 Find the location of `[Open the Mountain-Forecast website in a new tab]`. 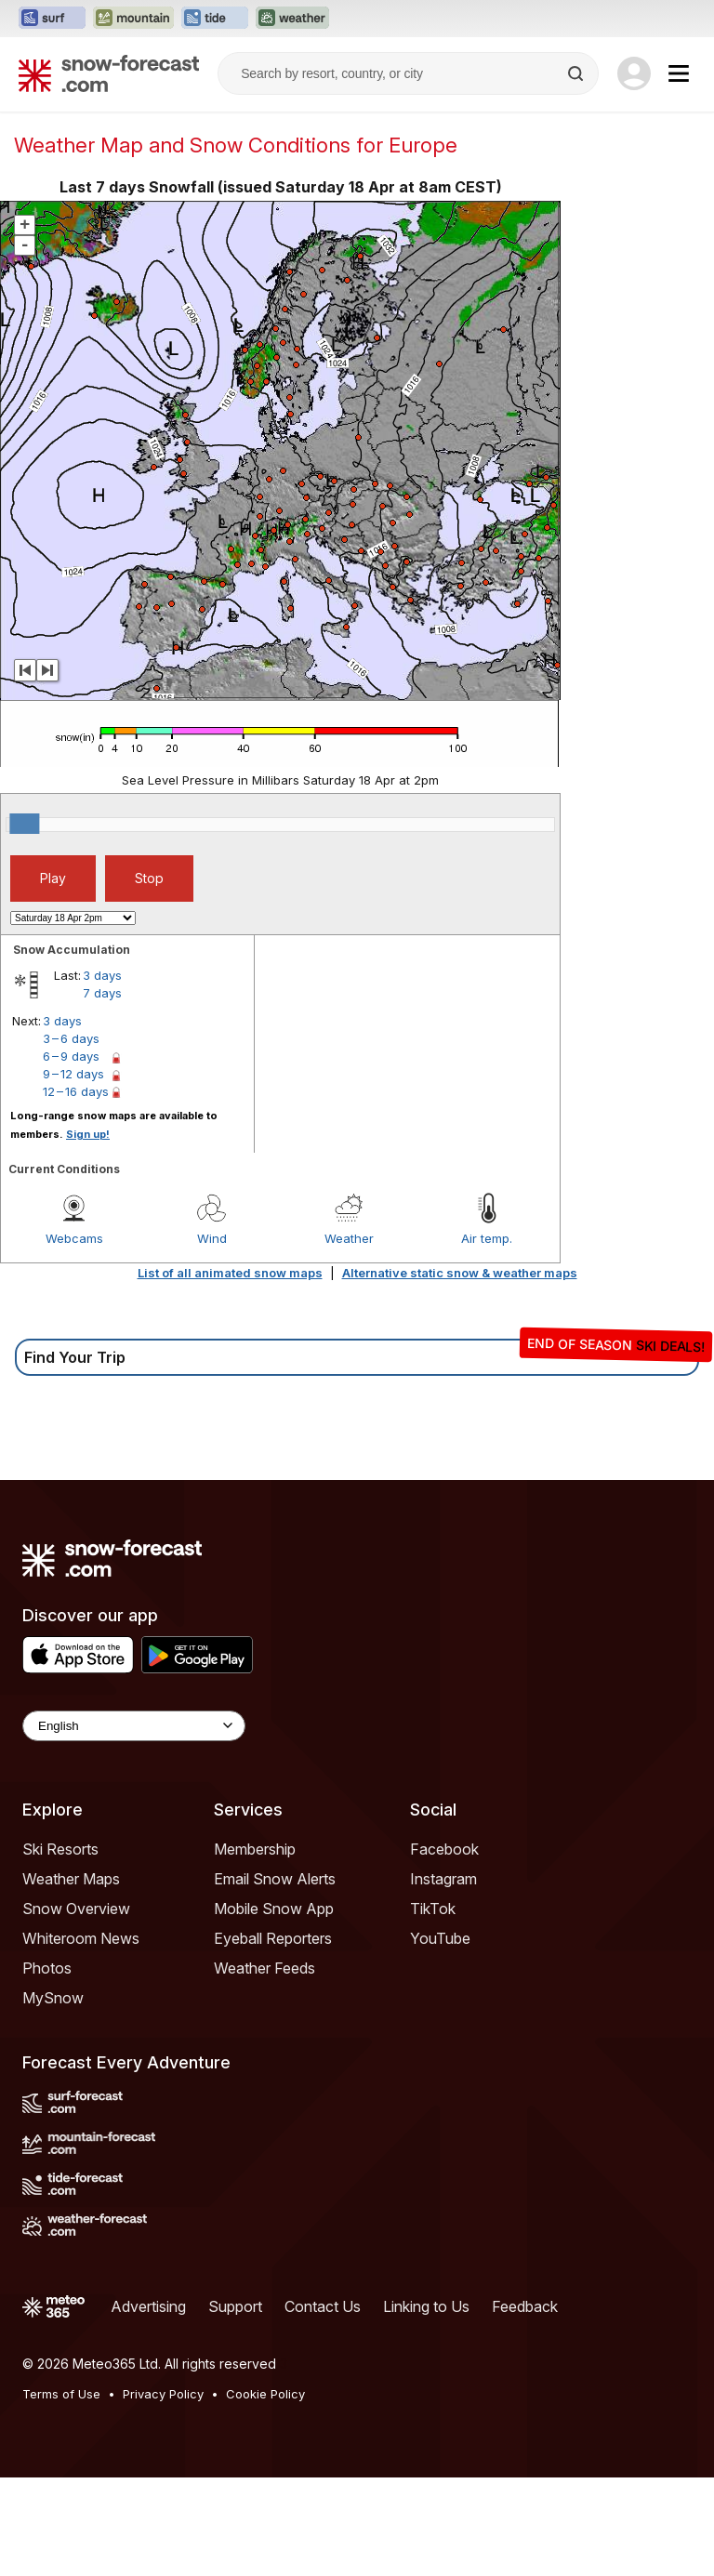

[Open the Mountain-Forecast website in a new tab] is located at coordinates (133, 19).